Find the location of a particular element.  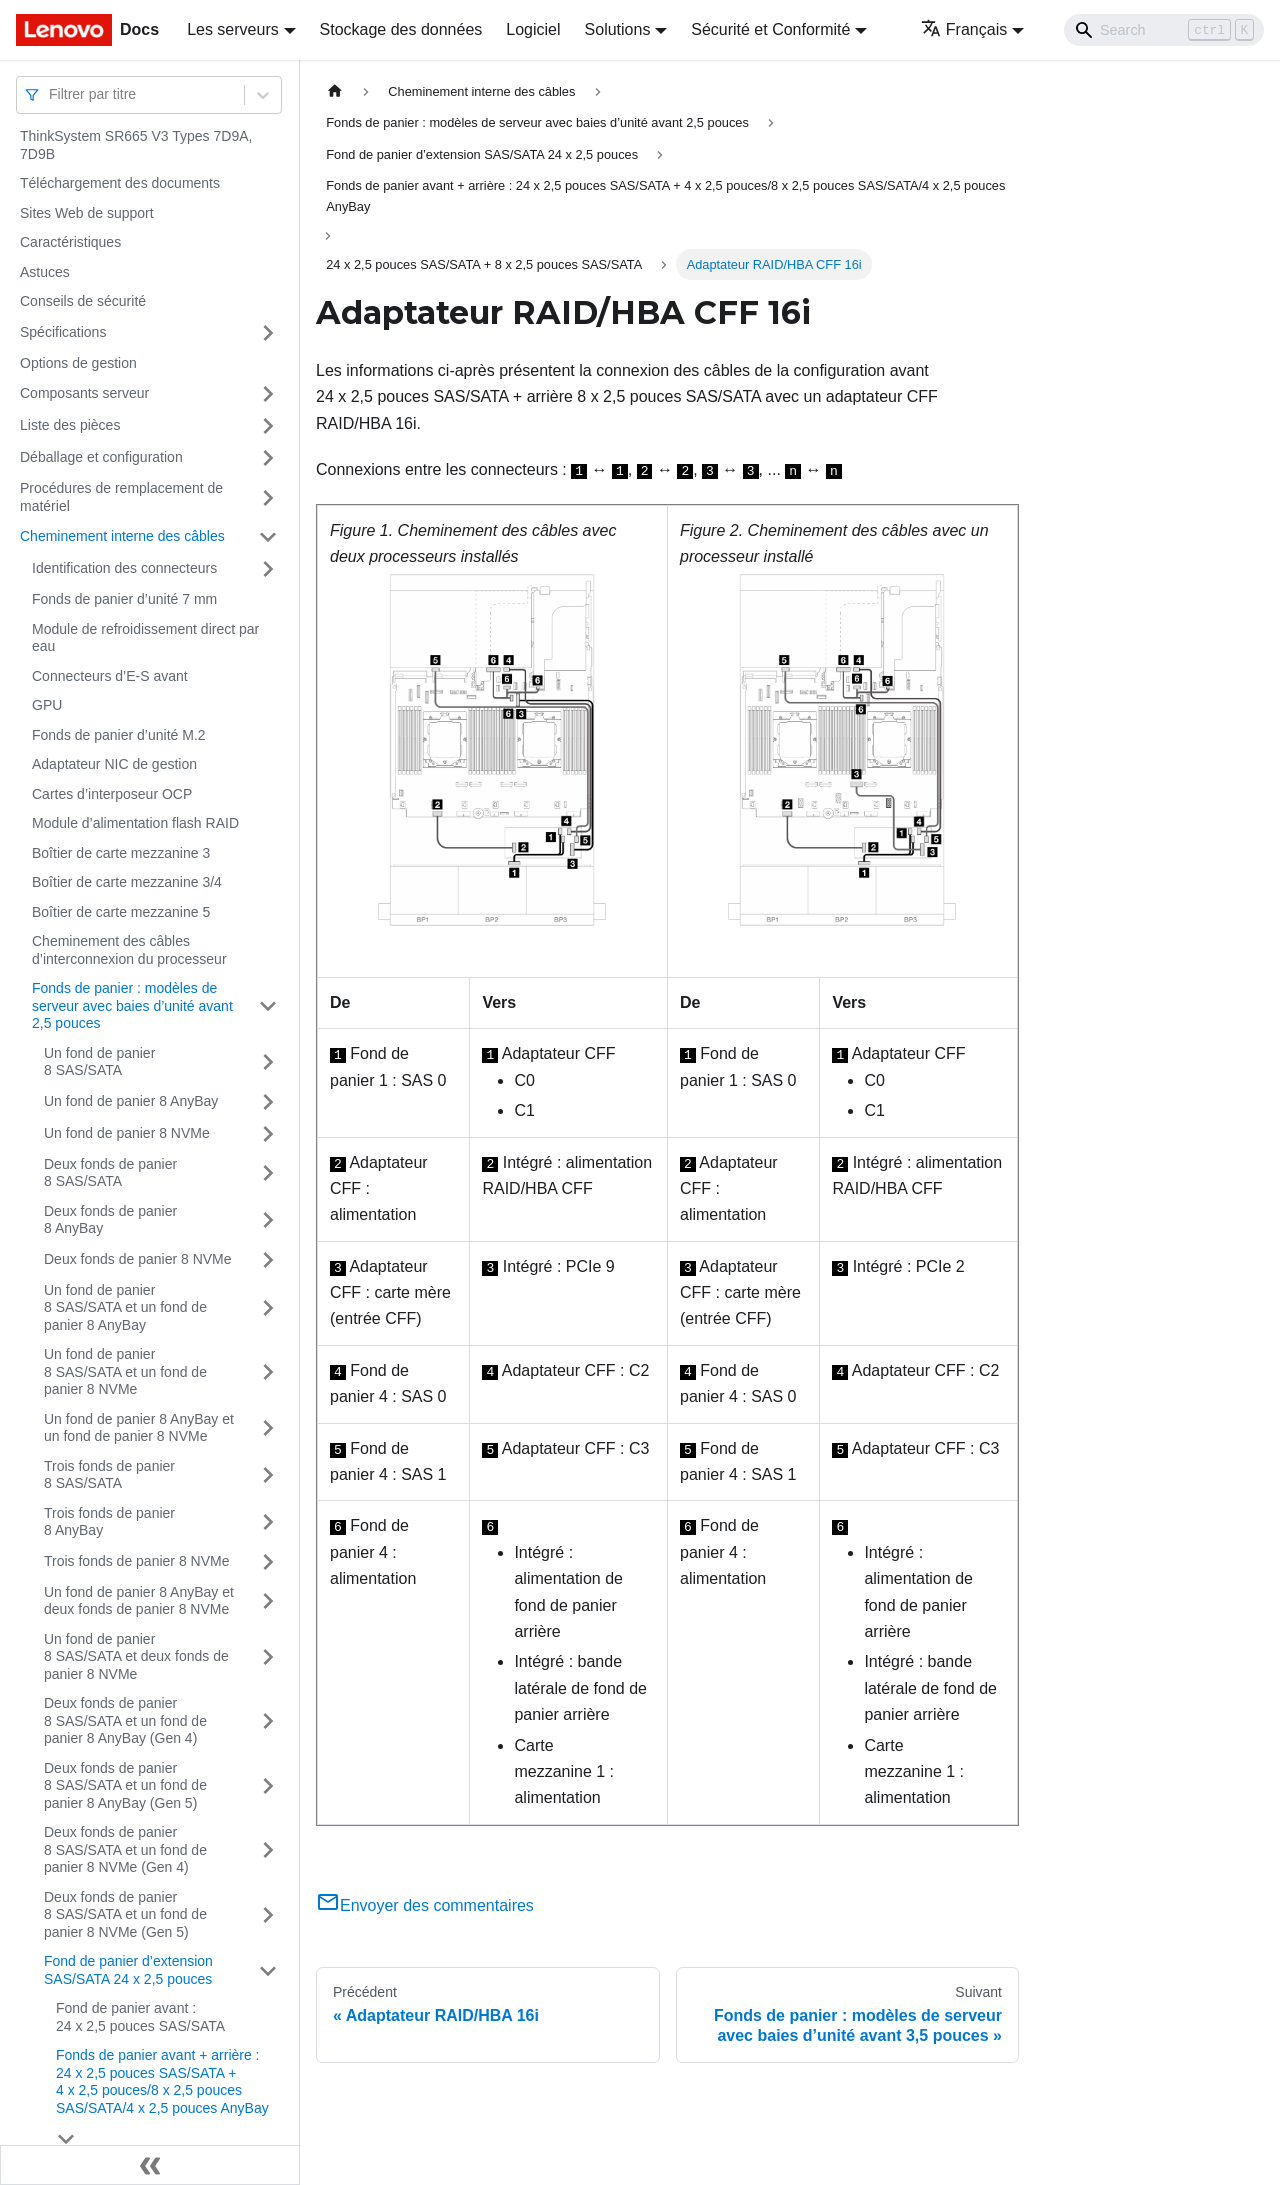

[Plier/Déplier la catégorie 'Liste des pièces' de la barre latérale] is located at coordinates (268, 426).